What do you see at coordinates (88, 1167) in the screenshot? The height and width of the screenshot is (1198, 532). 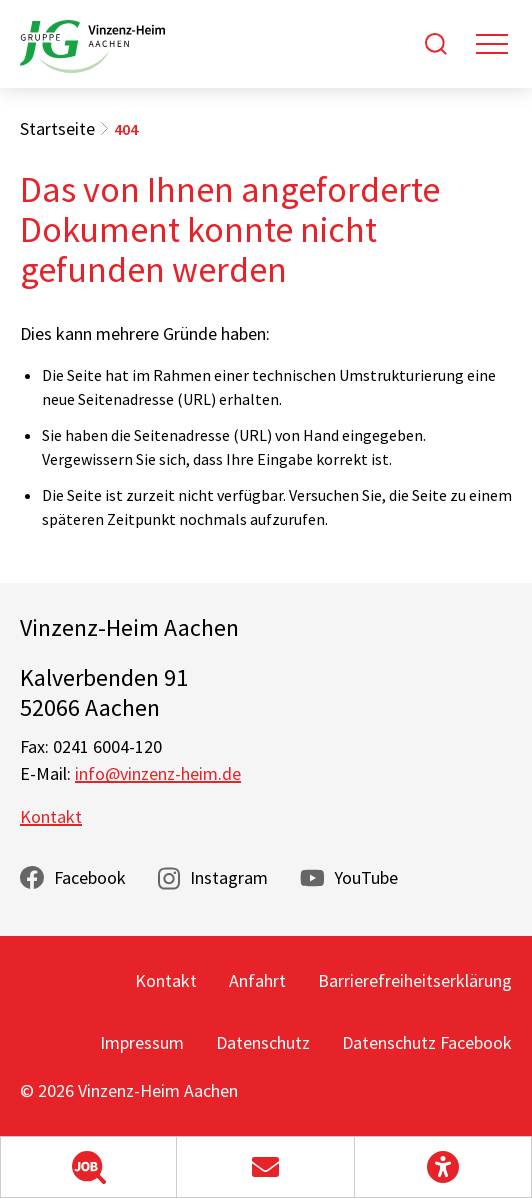 I see `[button]` at bounding box center [88, 1167].